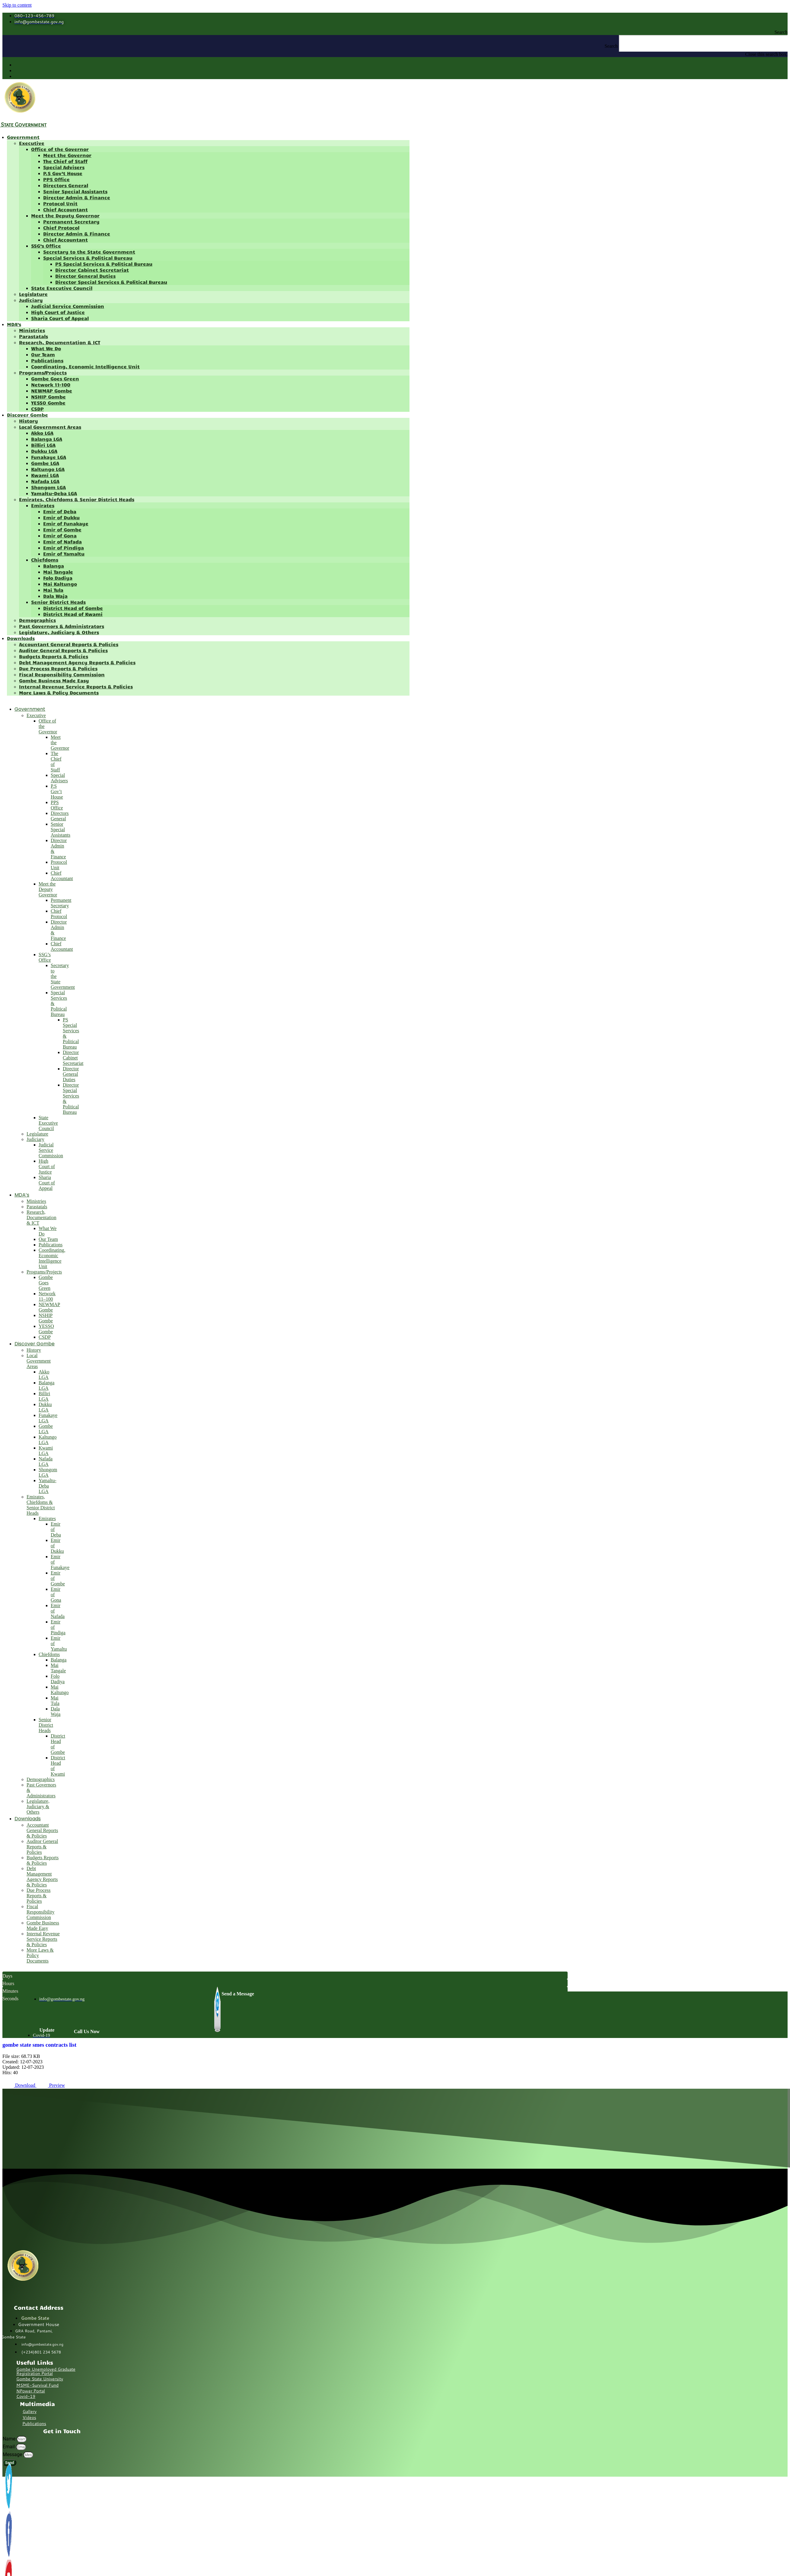  I want to click on Judicial Service Commission, so click(67, 306).